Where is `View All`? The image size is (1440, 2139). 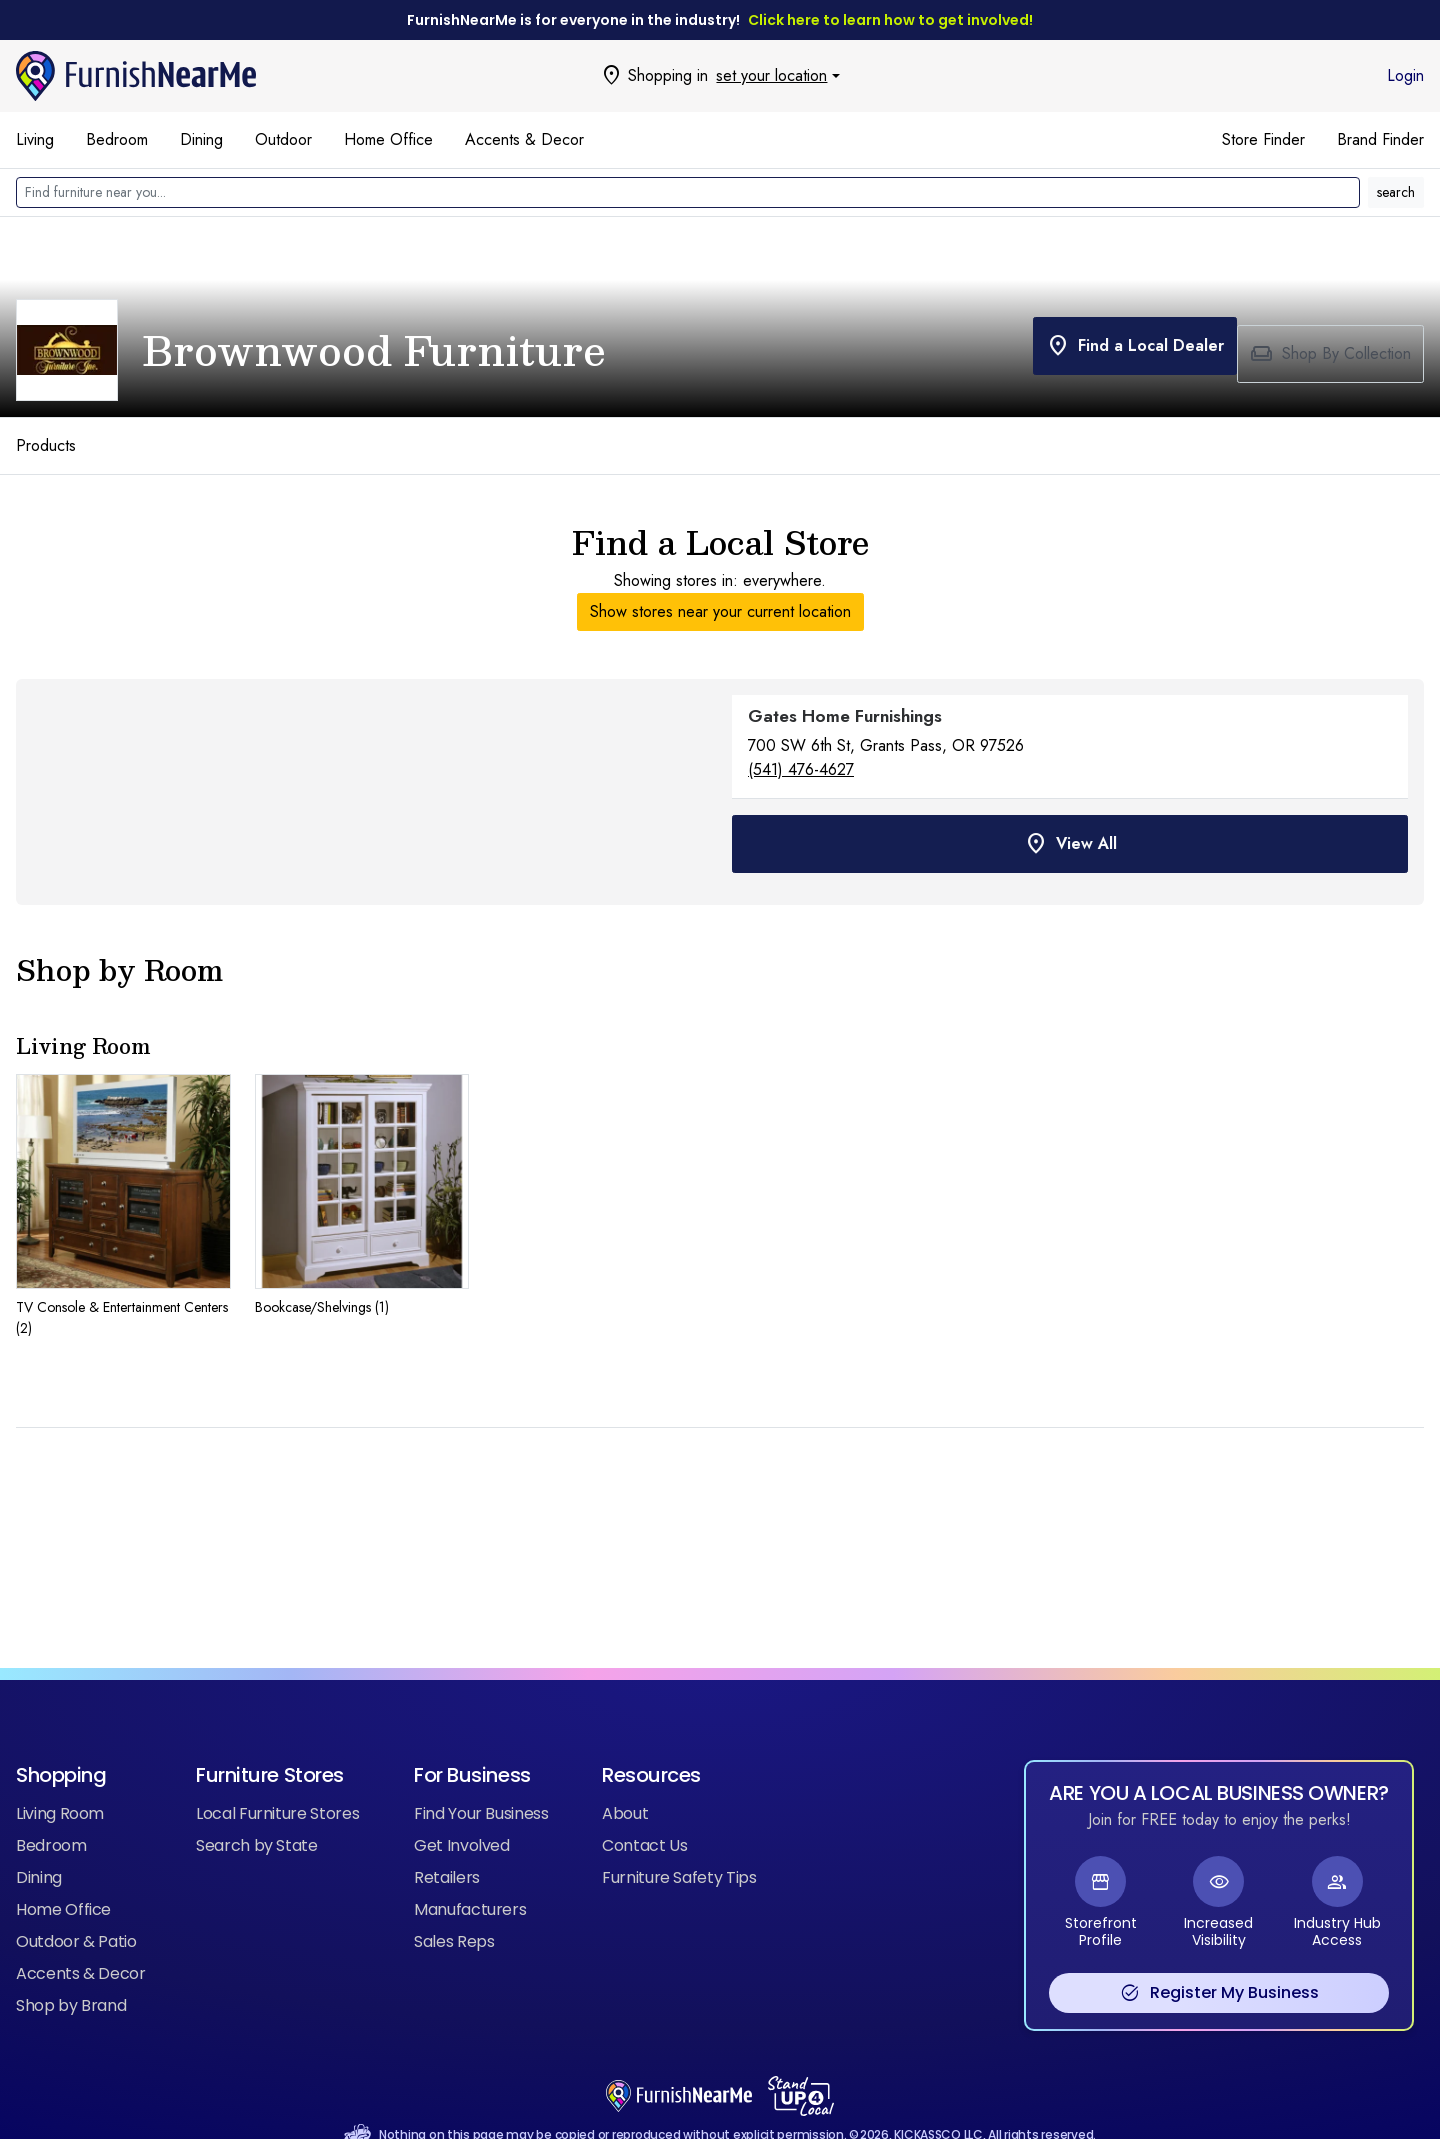 View All is located at coordinates (1070, 836).